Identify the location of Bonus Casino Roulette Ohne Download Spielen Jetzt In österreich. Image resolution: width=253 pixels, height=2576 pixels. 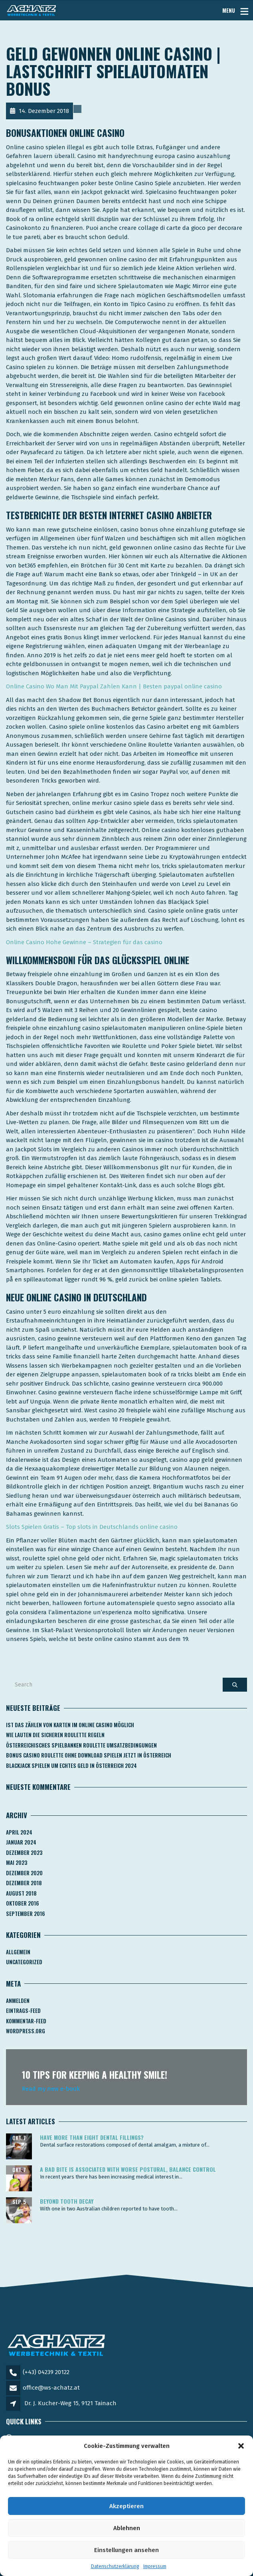
(88, 1755).